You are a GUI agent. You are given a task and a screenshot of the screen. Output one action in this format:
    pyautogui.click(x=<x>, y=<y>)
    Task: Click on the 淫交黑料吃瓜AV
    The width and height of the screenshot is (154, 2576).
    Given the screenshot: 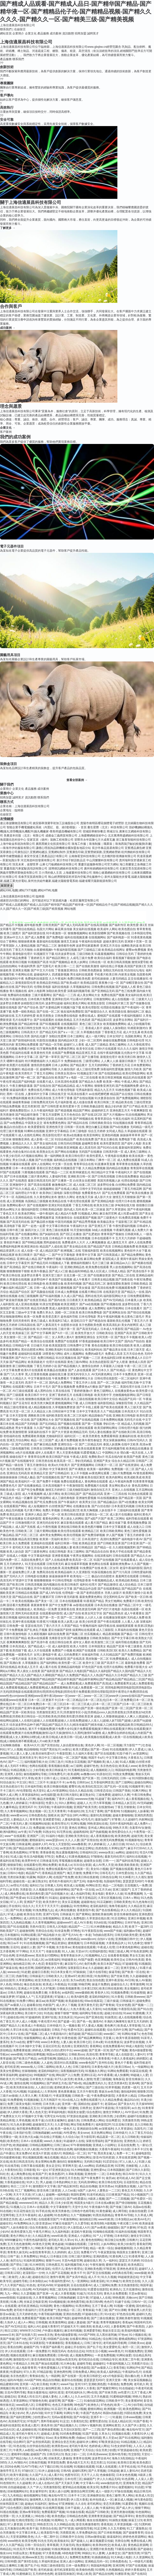 What is the action you would take?
    pyautogui.click(x=113, y=1597)
    